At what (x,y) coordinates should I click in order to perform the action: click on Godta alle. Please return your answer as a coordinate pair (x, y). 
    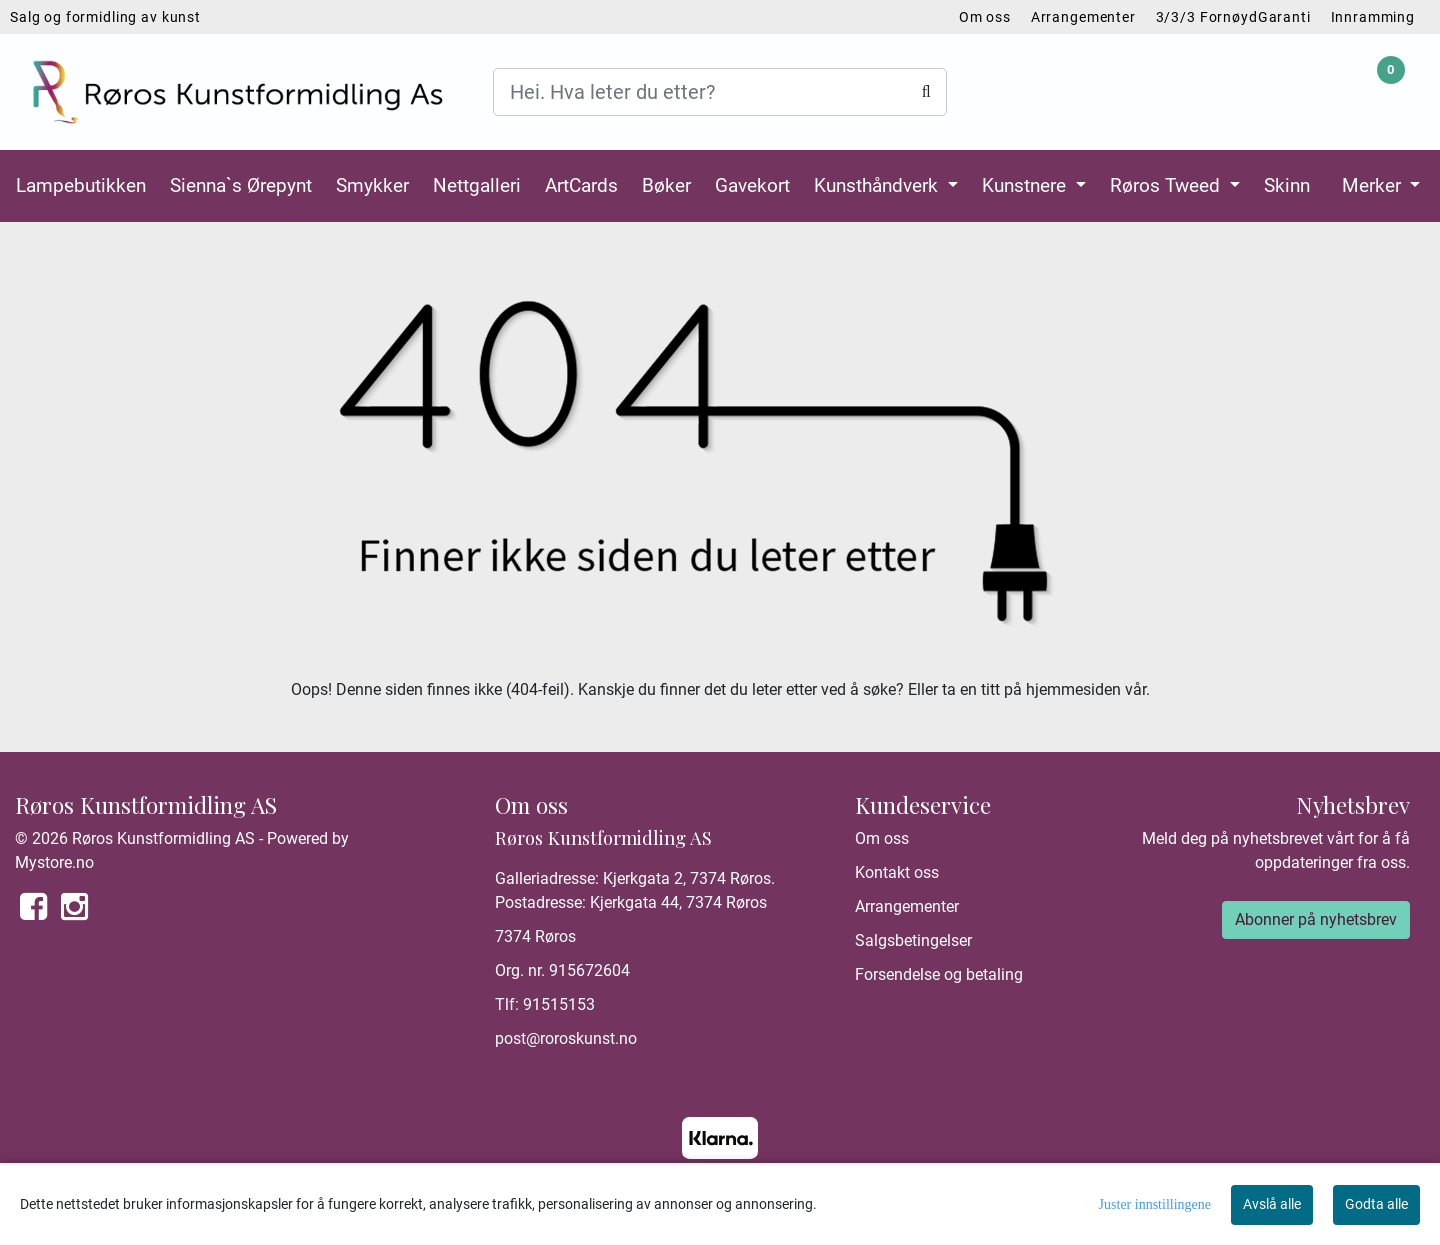
    Looking at the image, I should click on (1376, 1204).